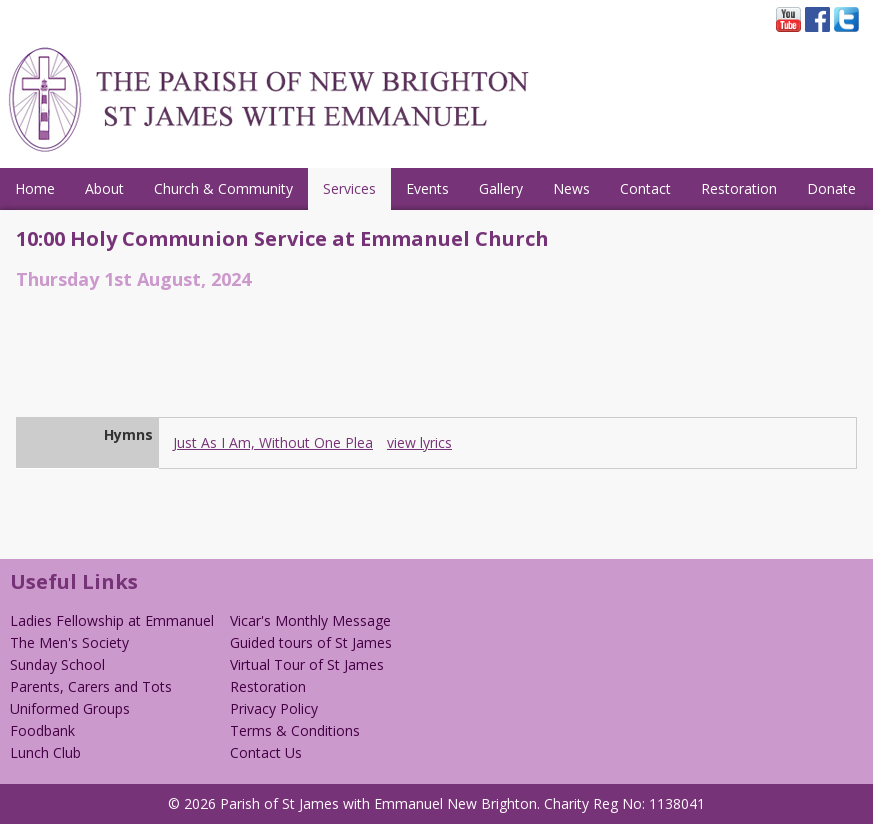  What do you see at coordinates (310, 620) in the screenshot?
I see `Vicar's Monthly Message` at bounding box center [310, 620].